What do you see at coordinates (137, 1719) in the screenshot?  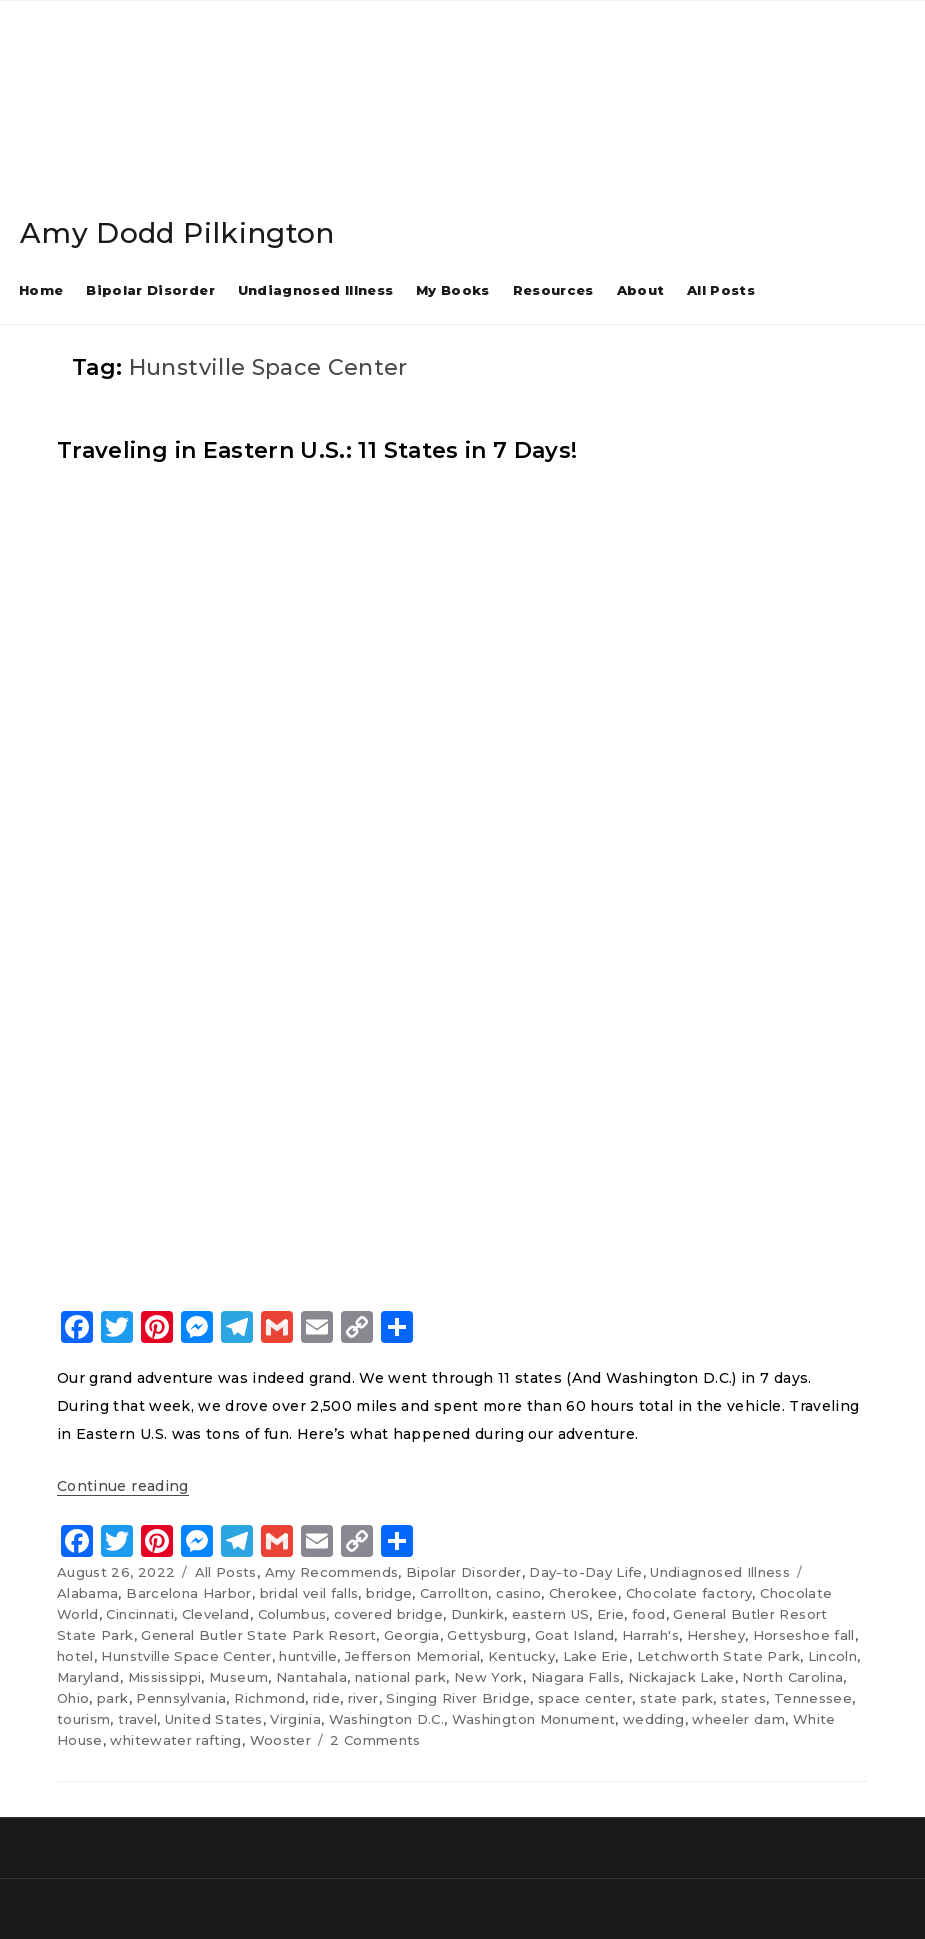 I see `travel` at bounding box center [137, 1719].